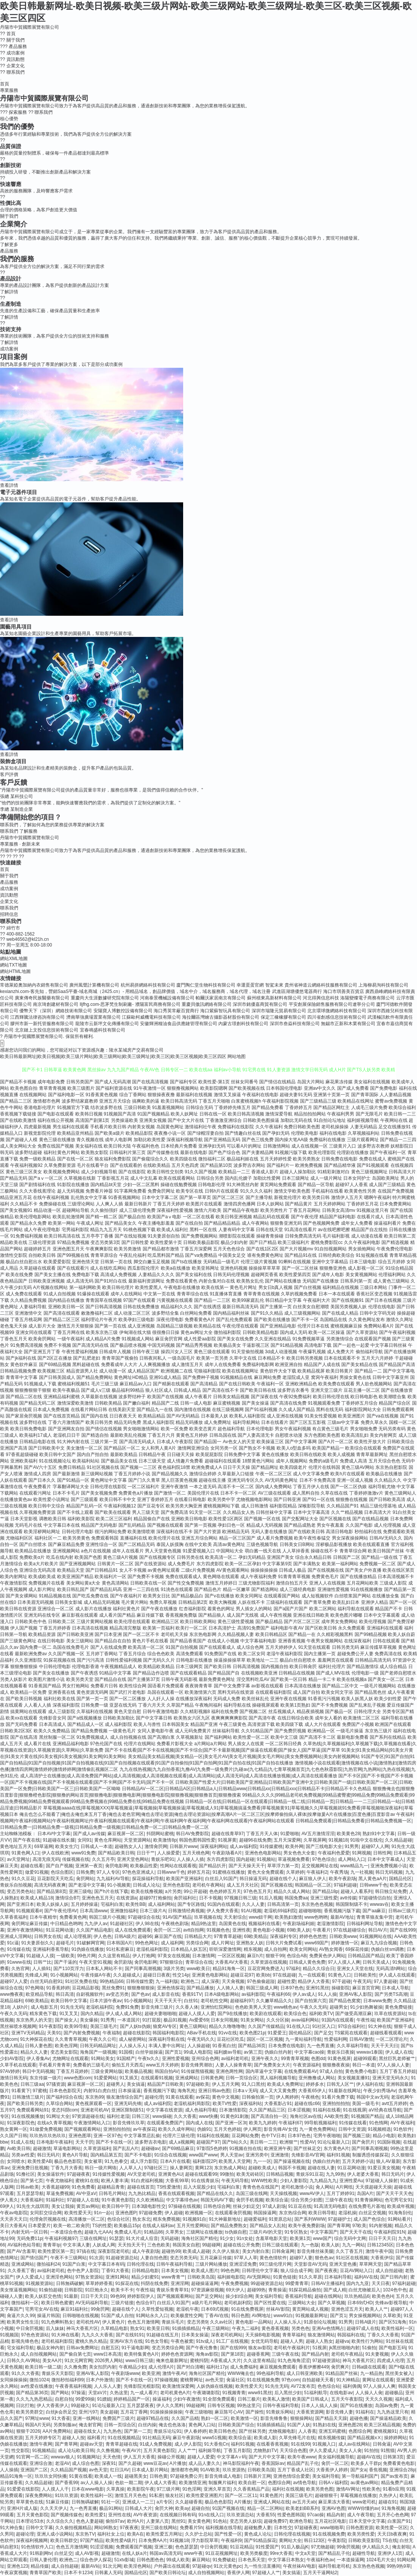 The width and height of the screenshot is (417, 2576). What do you see at coordinates (162, 2065) in the screenshot?
I see `www五月天婷婷` at bounding box center [162, 2065].